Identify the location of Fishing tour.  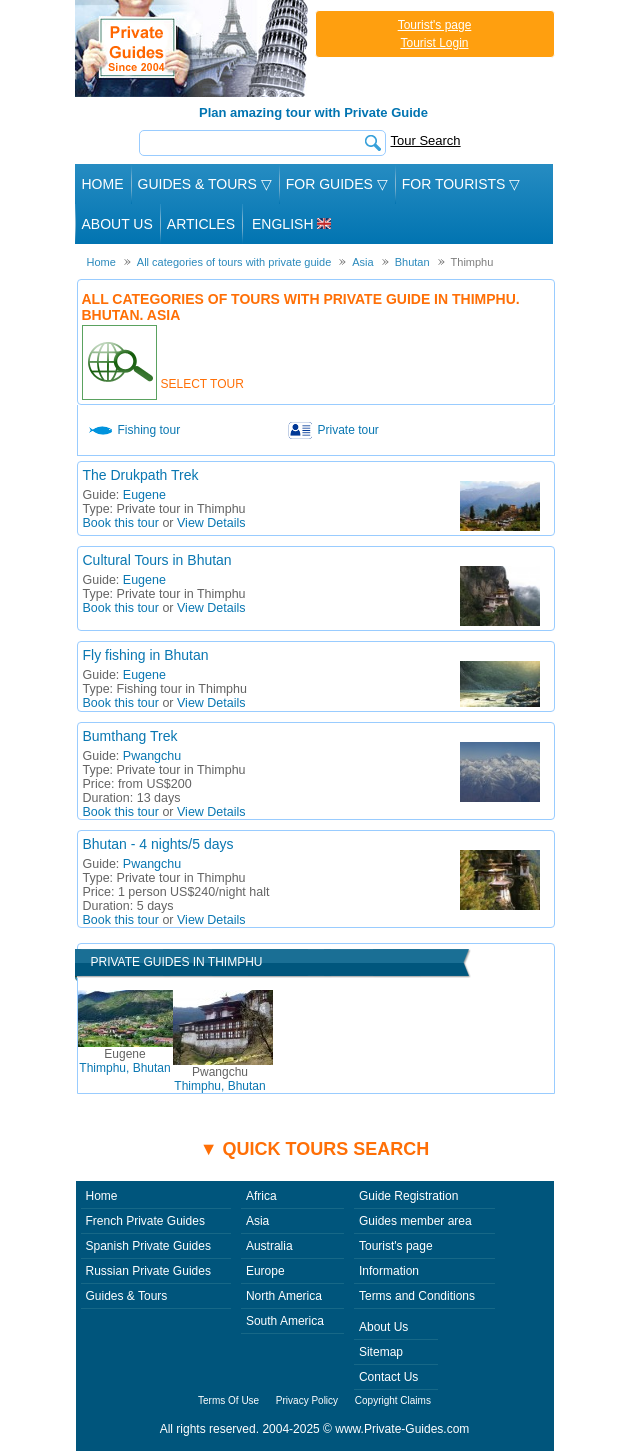
(149, 430).